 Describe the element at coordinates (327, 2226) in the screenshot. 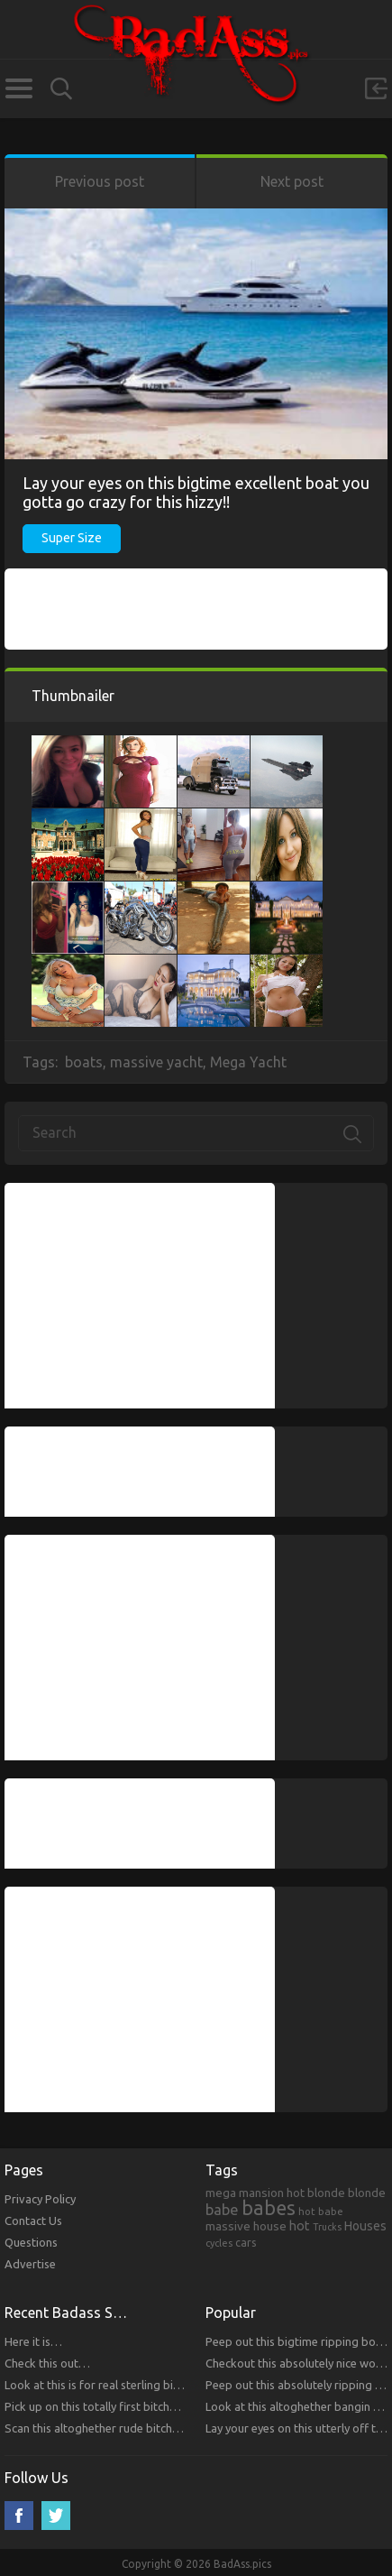

I see `Trucks [Trucks (159 items)]` at that location.